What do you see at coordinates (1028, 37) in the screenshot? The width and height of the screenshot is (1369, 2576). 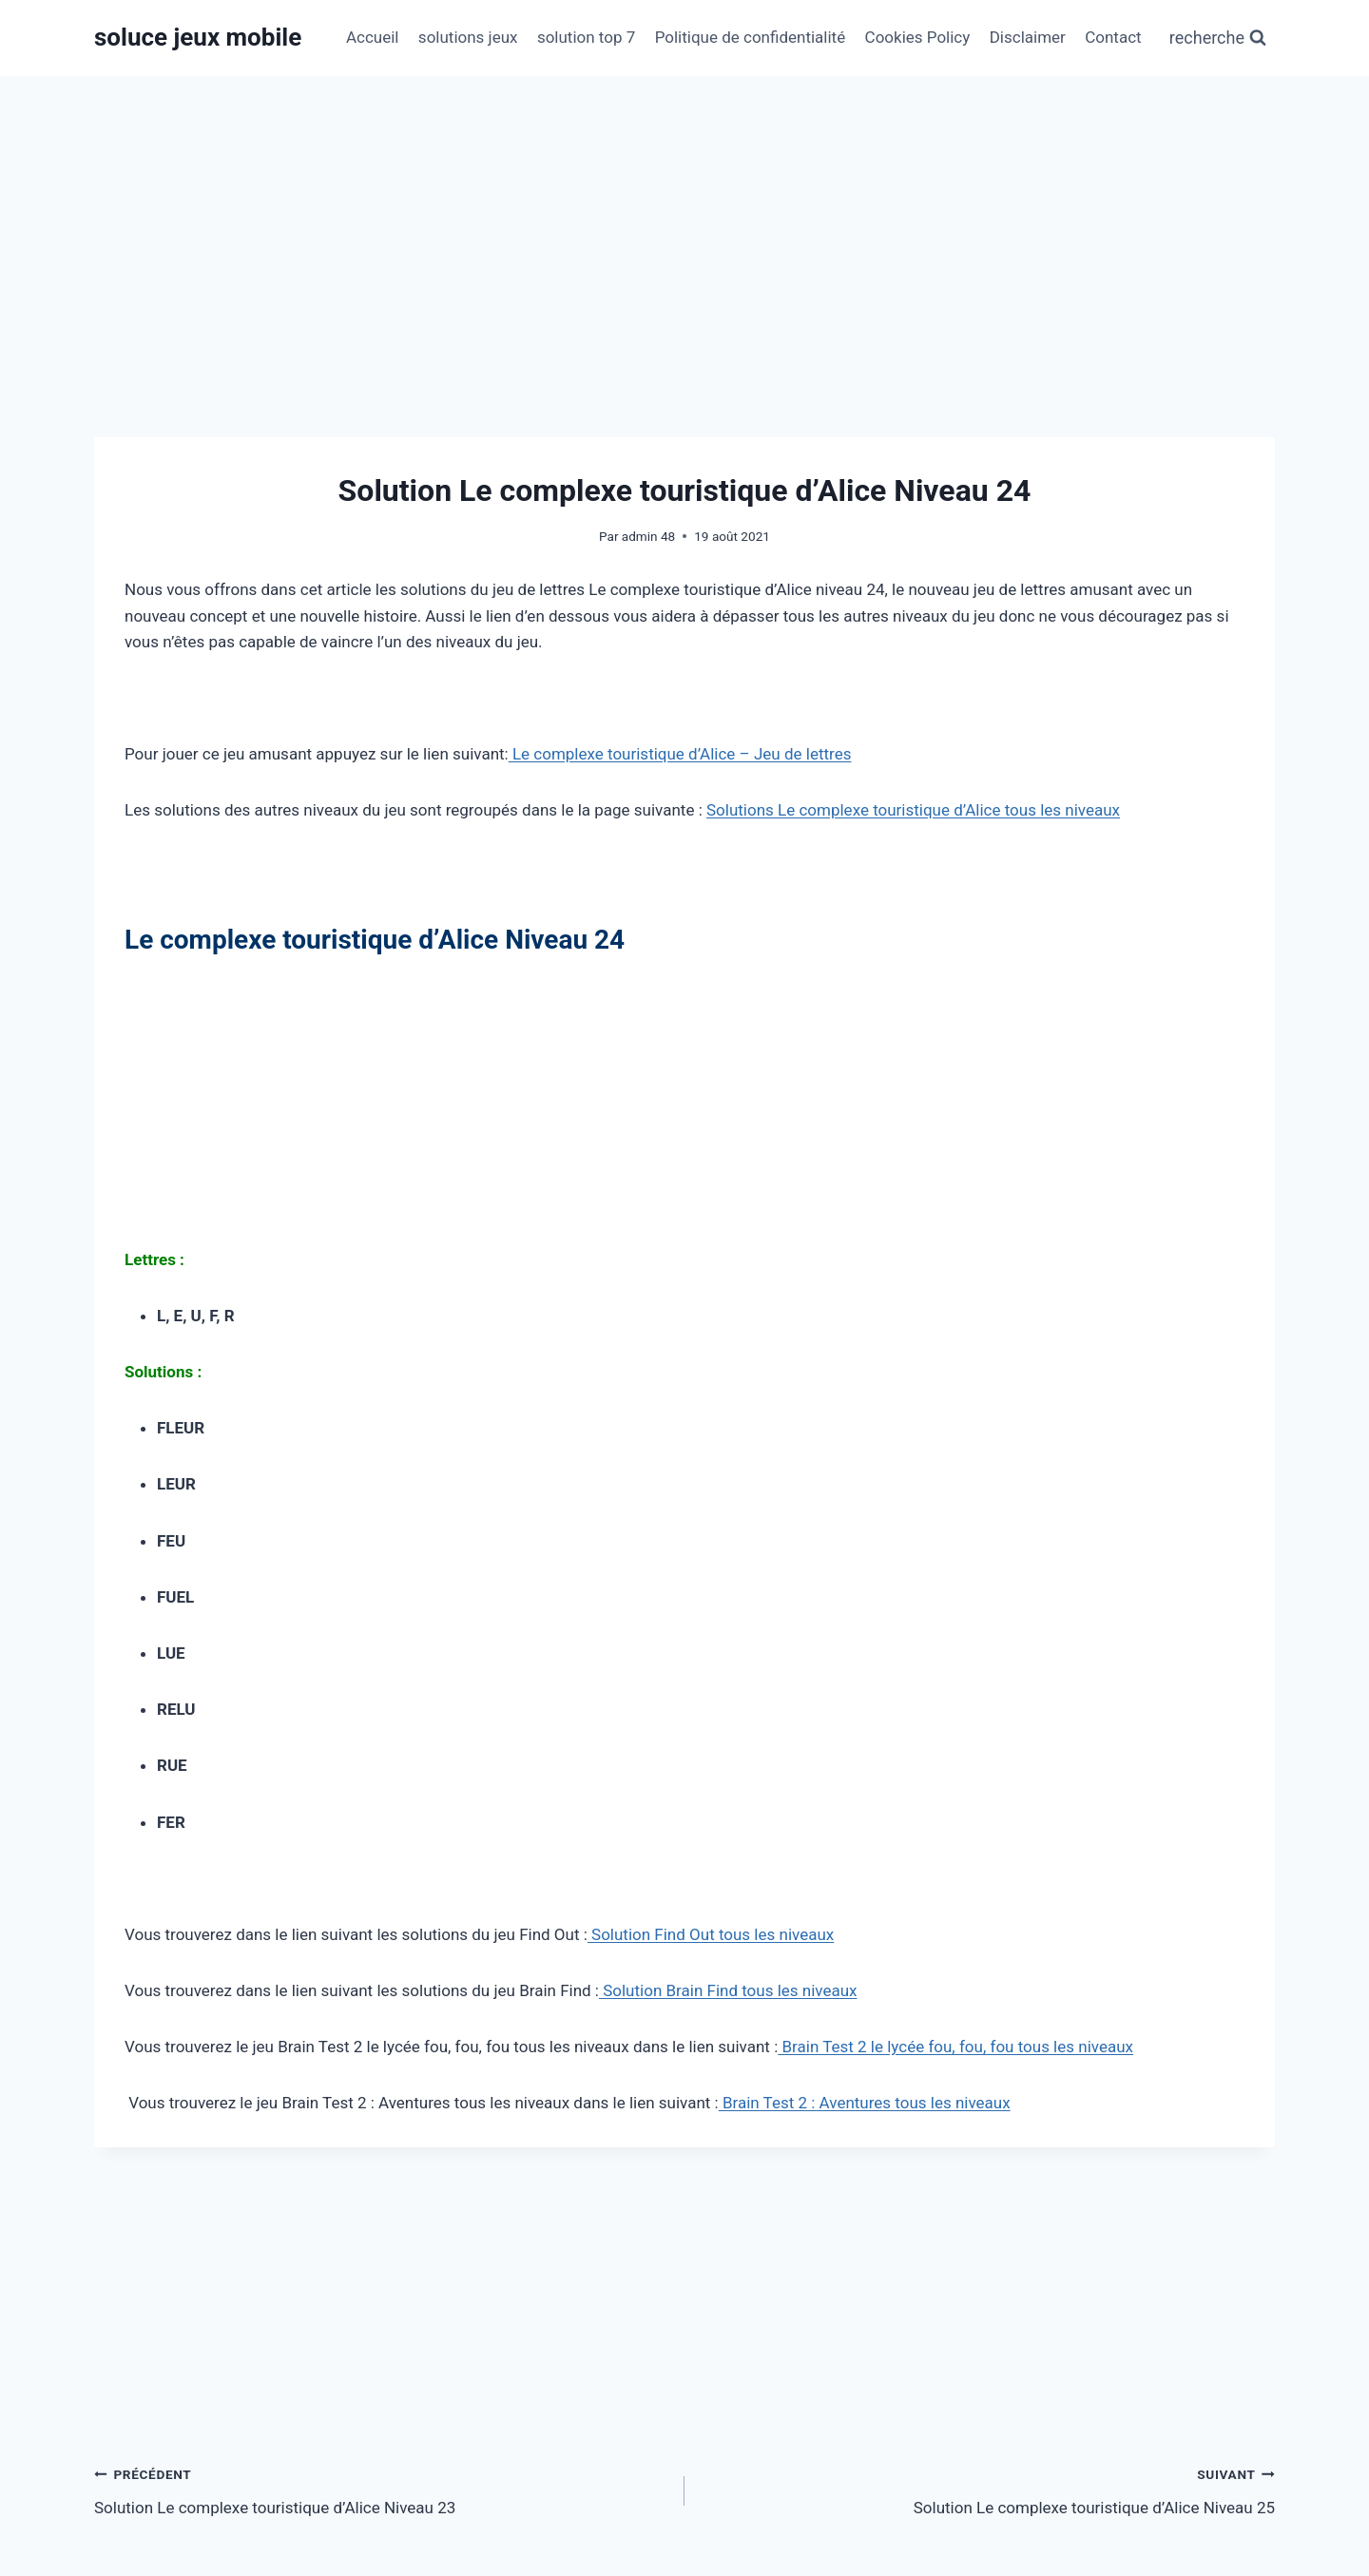 I see `Disclaimer` at bounding box center [1028, 37].